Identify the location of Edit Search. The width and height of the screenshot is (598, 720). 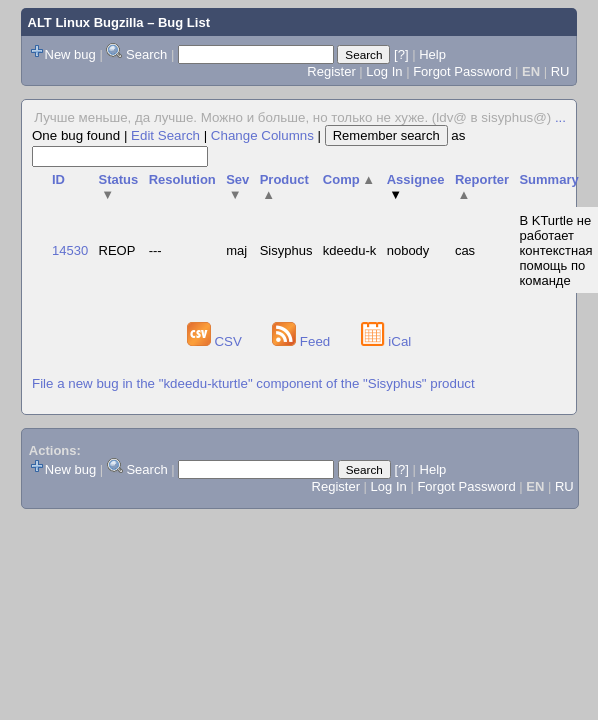
(165, 135).